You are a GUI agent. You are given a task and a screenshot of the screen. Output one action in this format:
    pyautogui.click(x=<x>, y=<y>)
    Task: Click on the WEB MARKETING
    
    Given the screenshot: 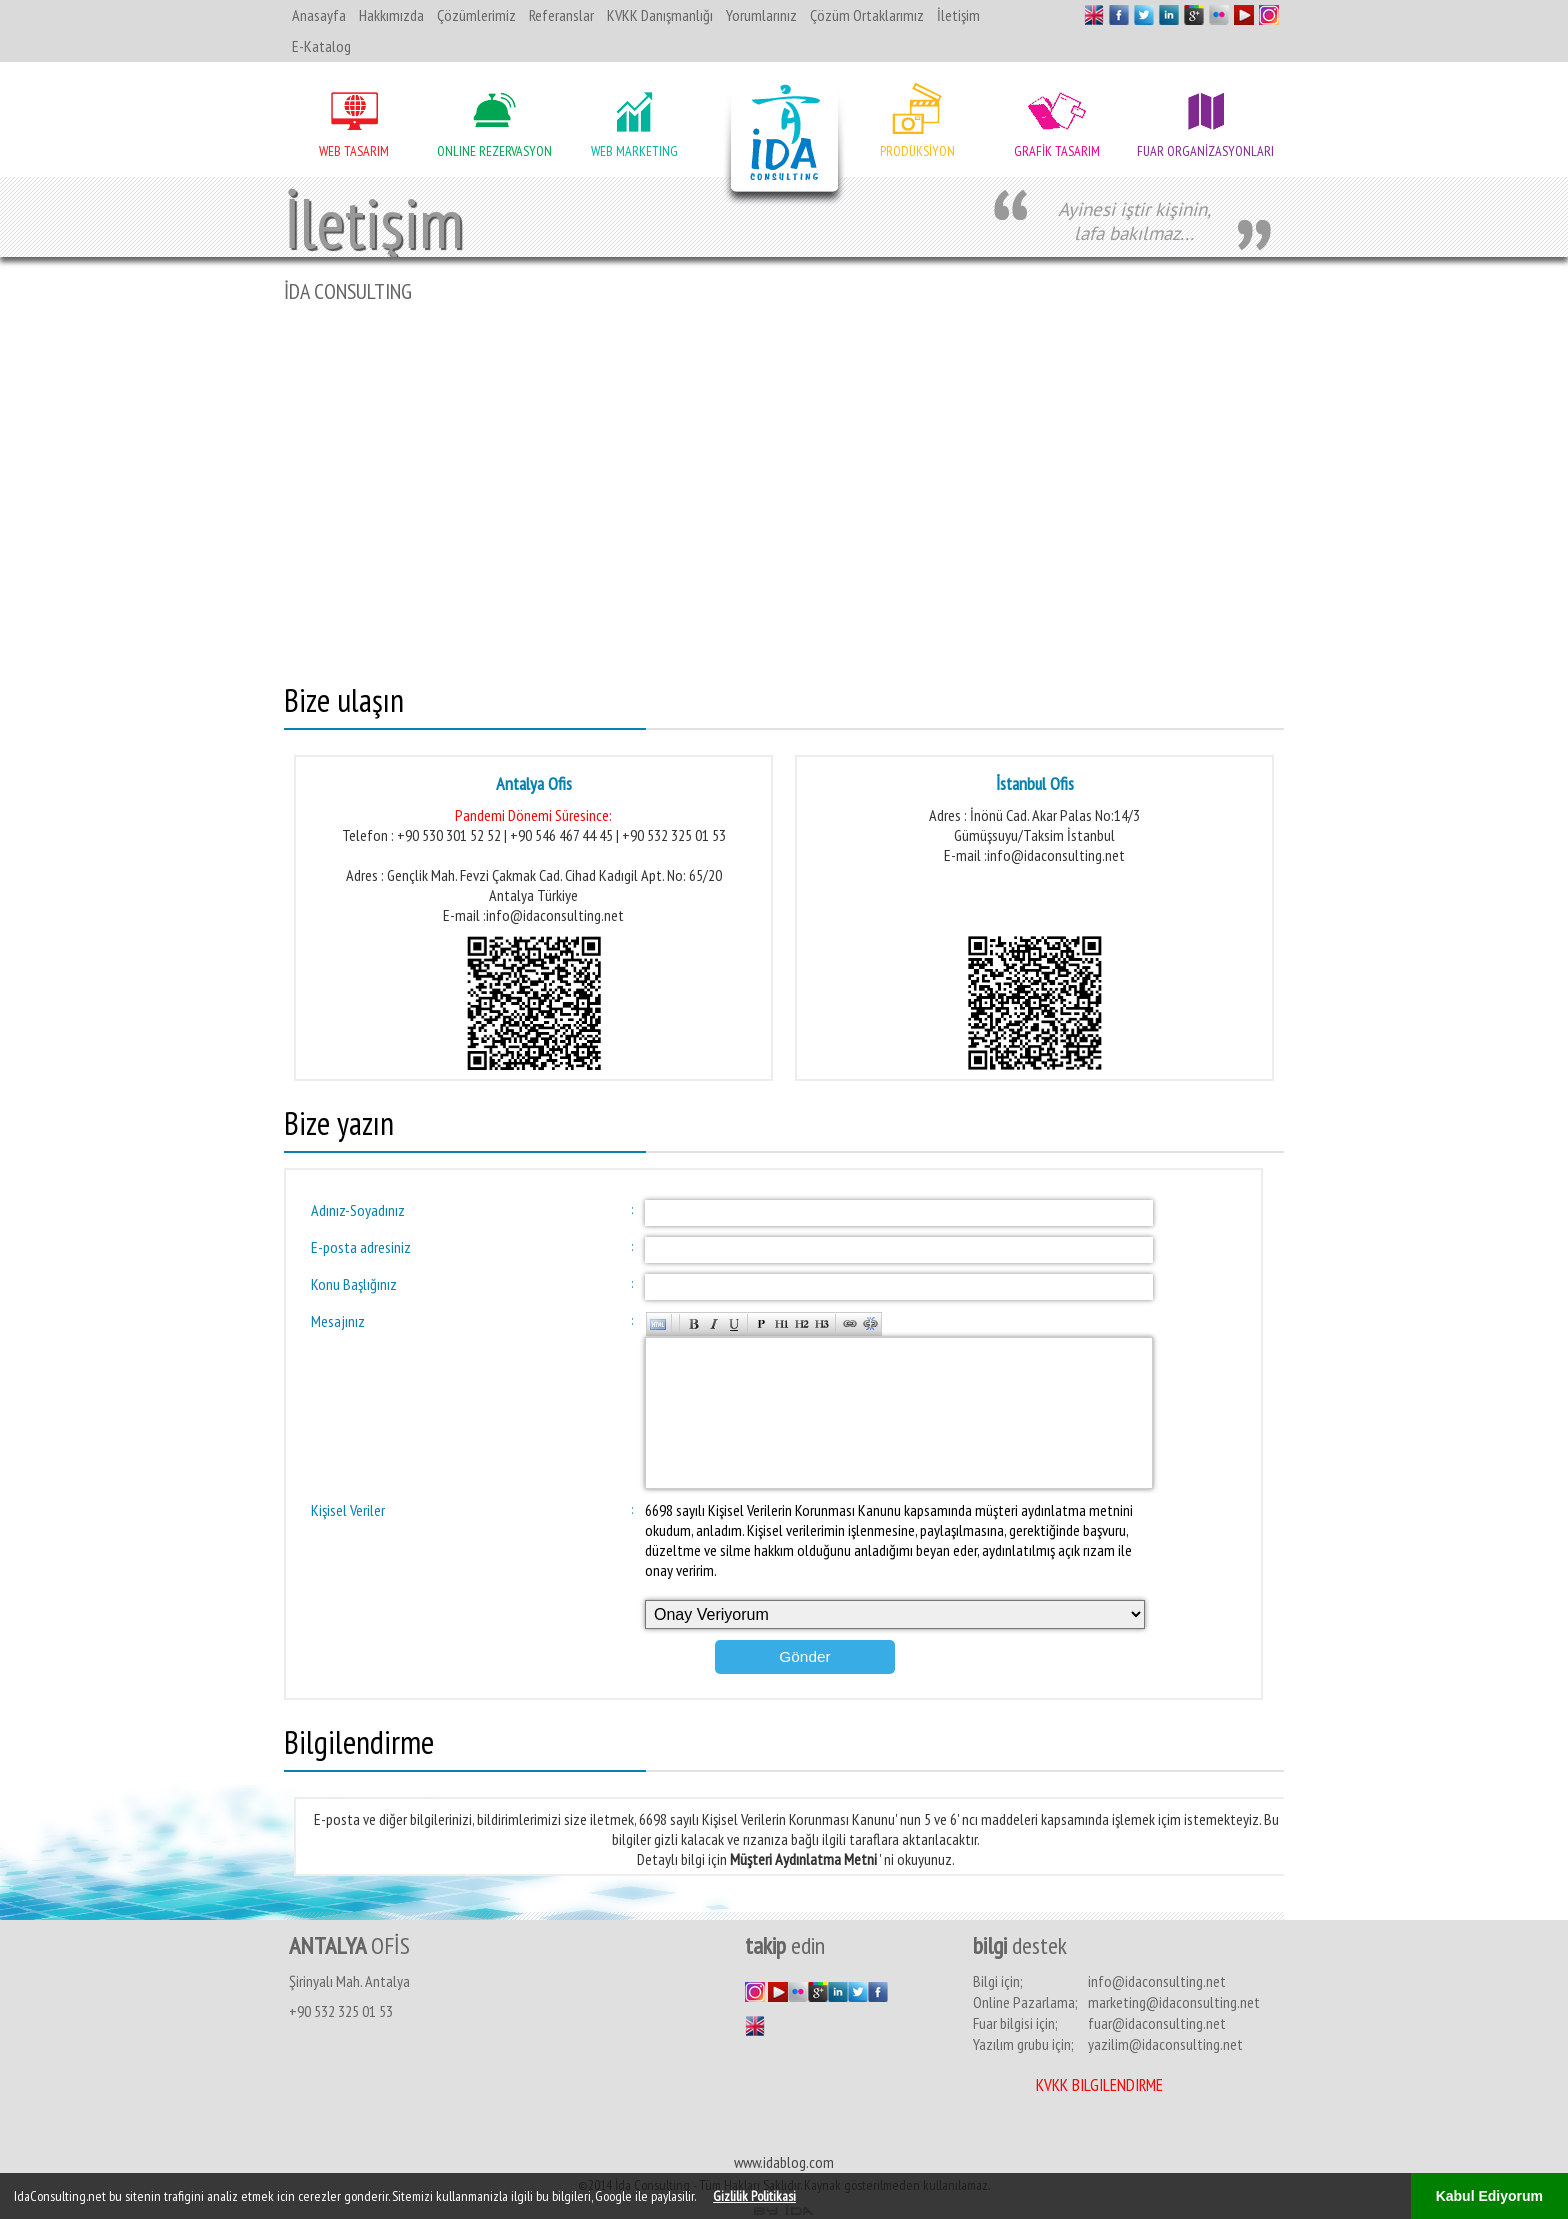 What is the action you would take?
    pyautogui.click(x=634, y=151)
    